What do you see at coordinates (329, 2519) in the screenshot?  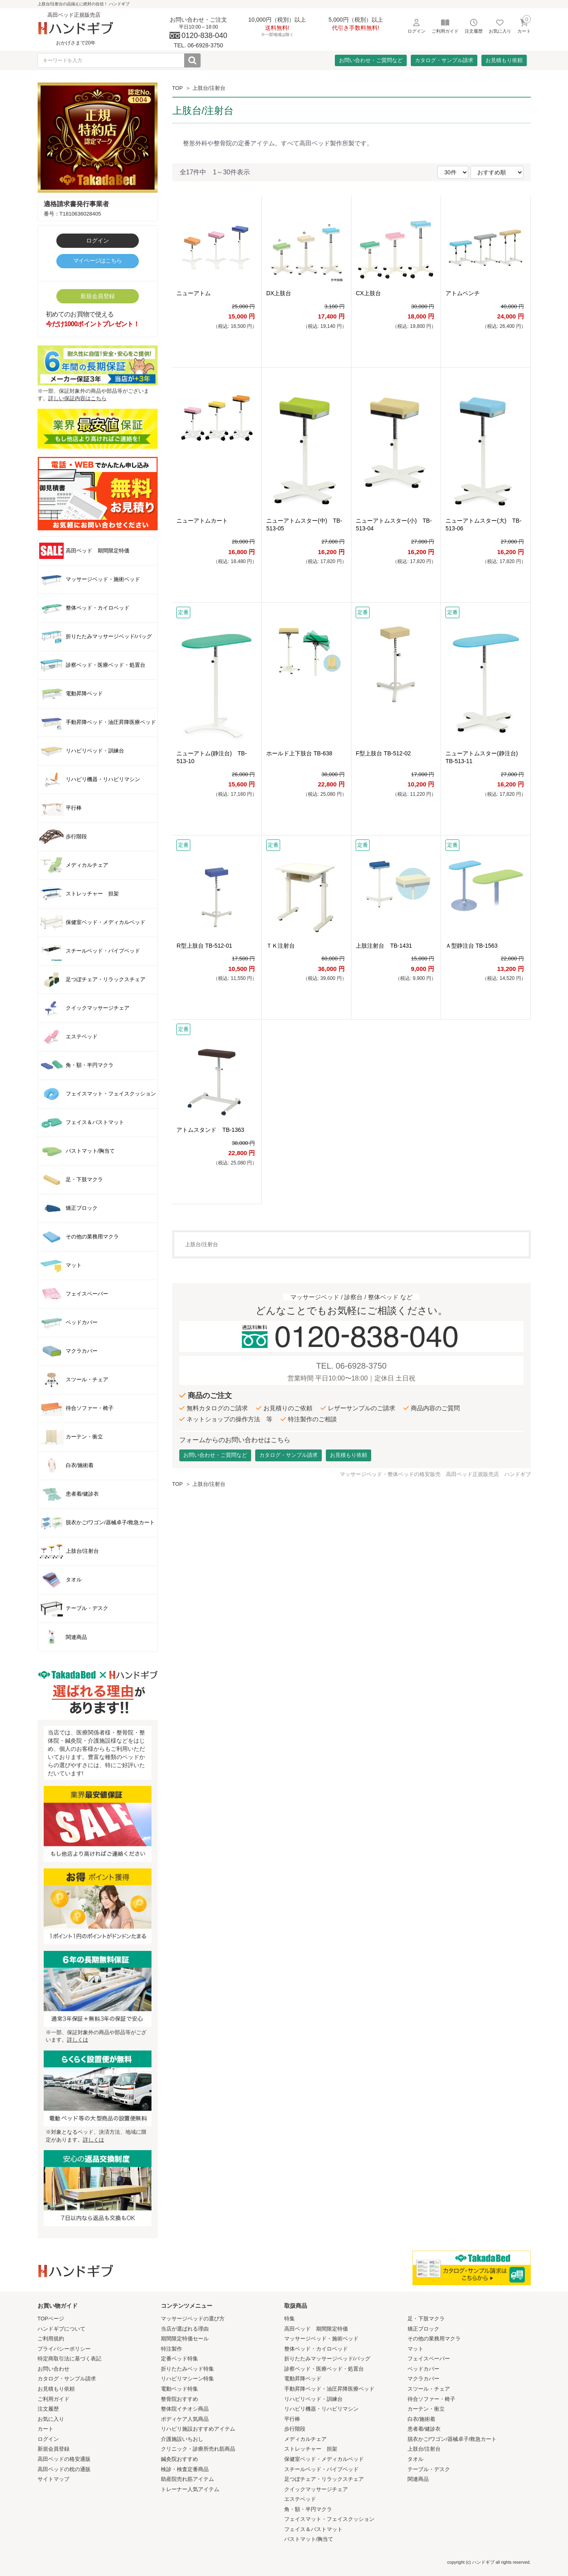 I see `フェイスマット・フェイスクッション` at bounding box center [329, 2519].